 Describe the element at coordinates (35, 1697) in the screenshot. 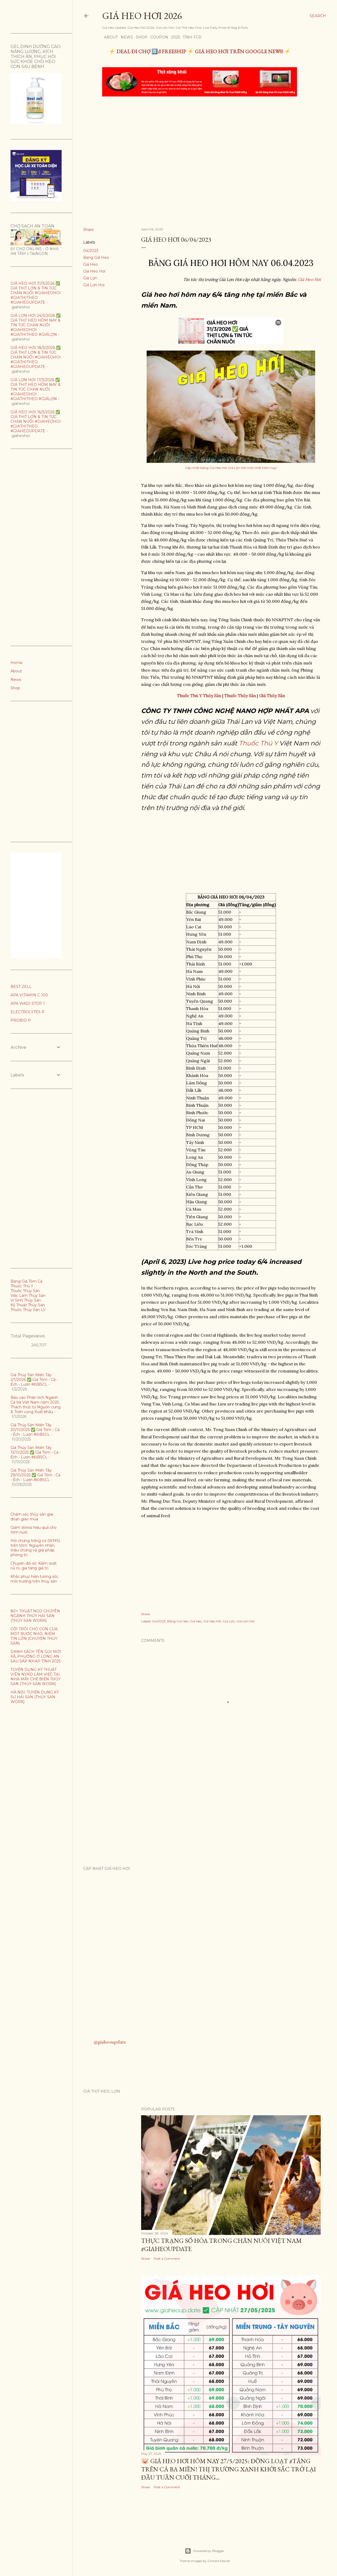

I see `HÀ NỘI: TUYỂN DỤNG KỸ SƯ HẢI SẢN (THỦY SẢN WORK)` at that location.